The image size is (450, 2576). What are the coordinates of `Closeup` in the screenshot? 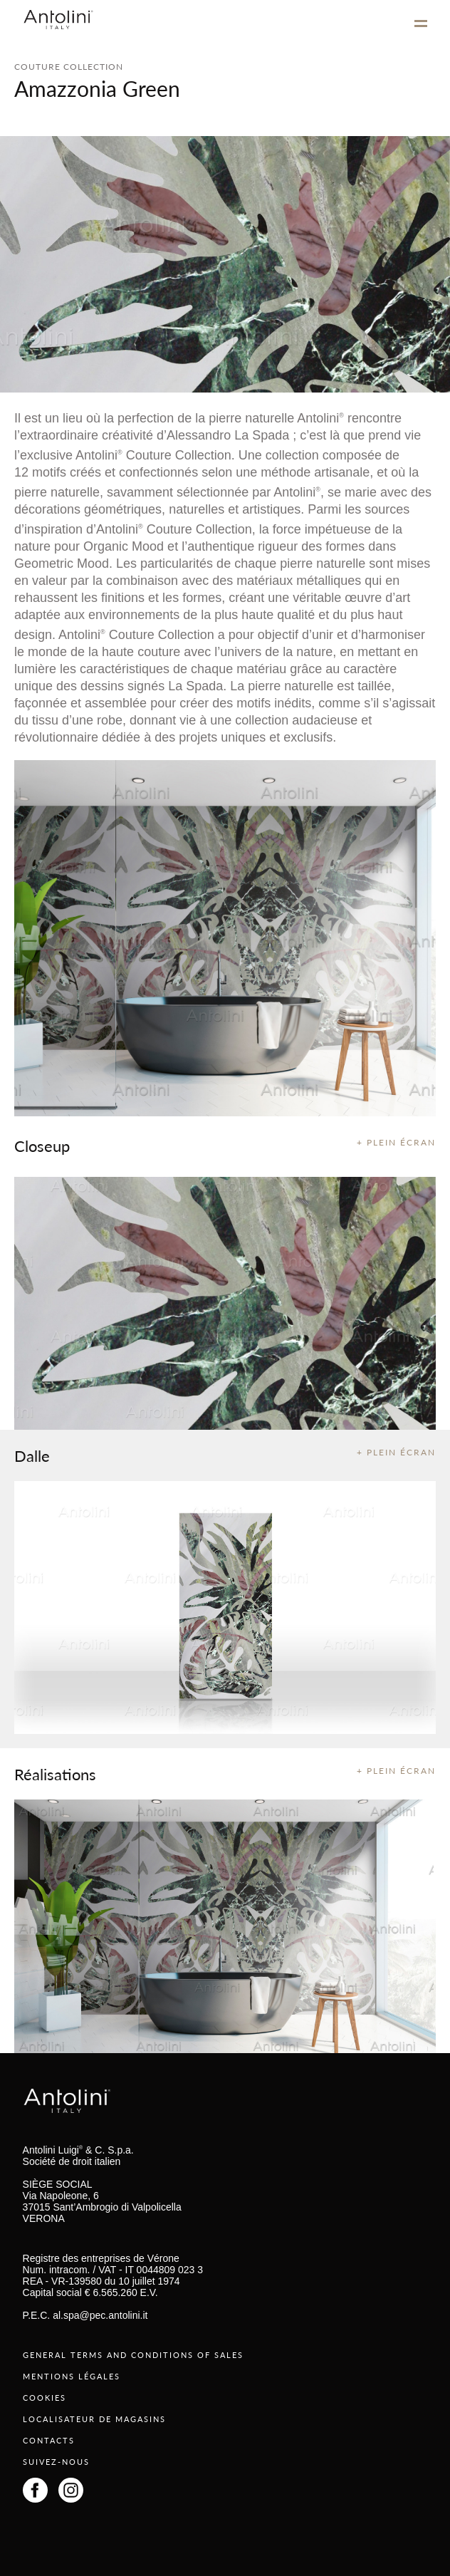 It's located at (42, 1145).